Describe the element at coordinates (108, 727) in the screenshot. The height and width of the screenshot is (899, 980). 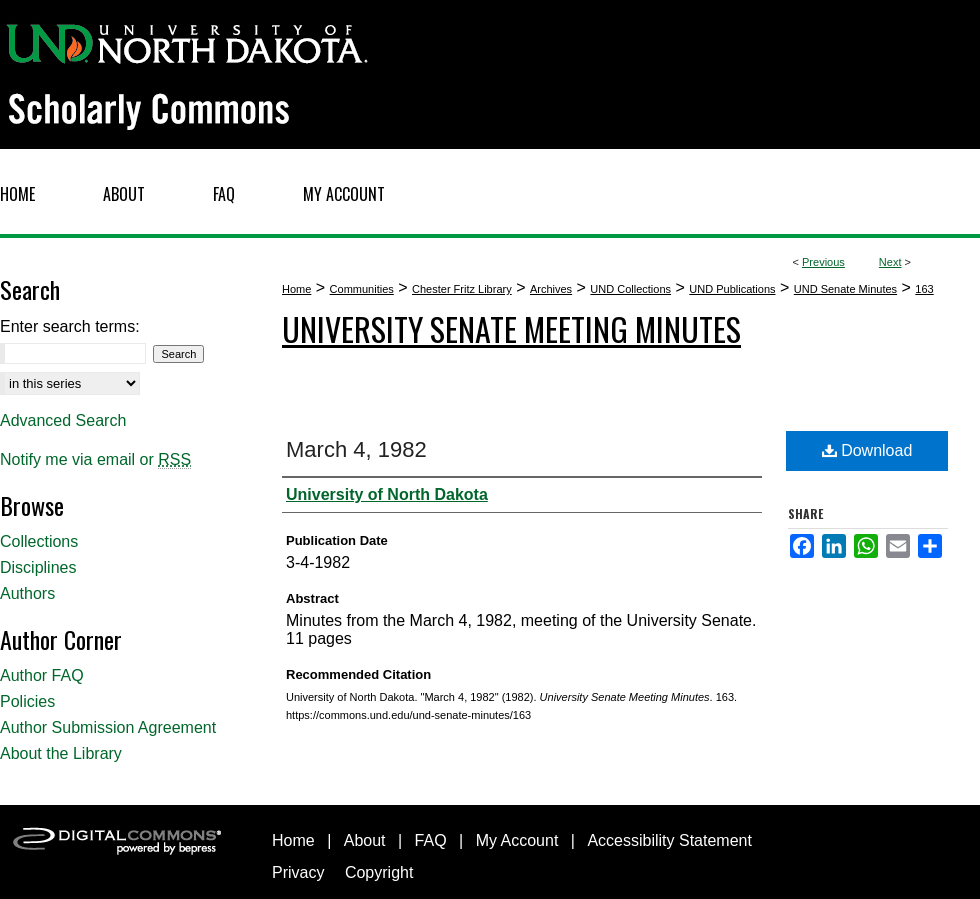
I see `Author Submission Agreement` at that location.